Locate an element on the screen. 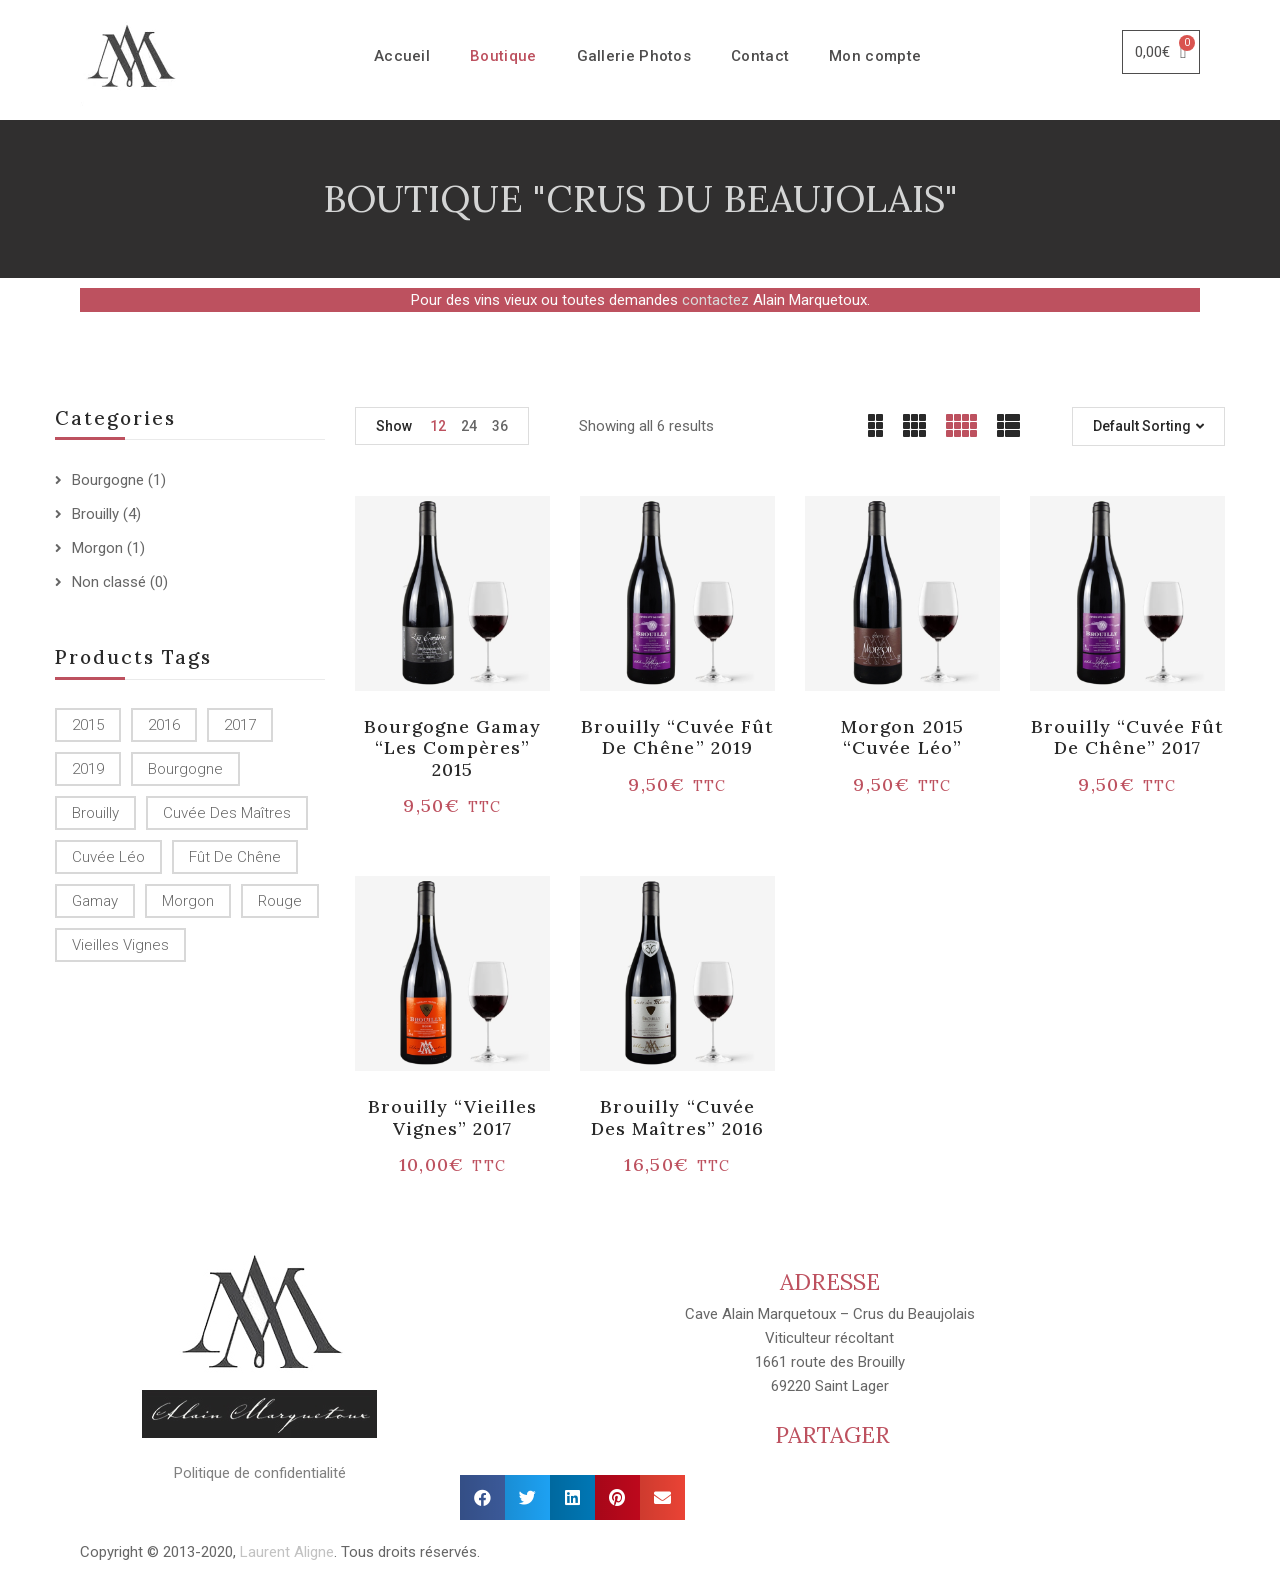 The height and width of the screenshot is (1589, 1280). Rouge [Rouge ()] is located at coordinates (280, 901).